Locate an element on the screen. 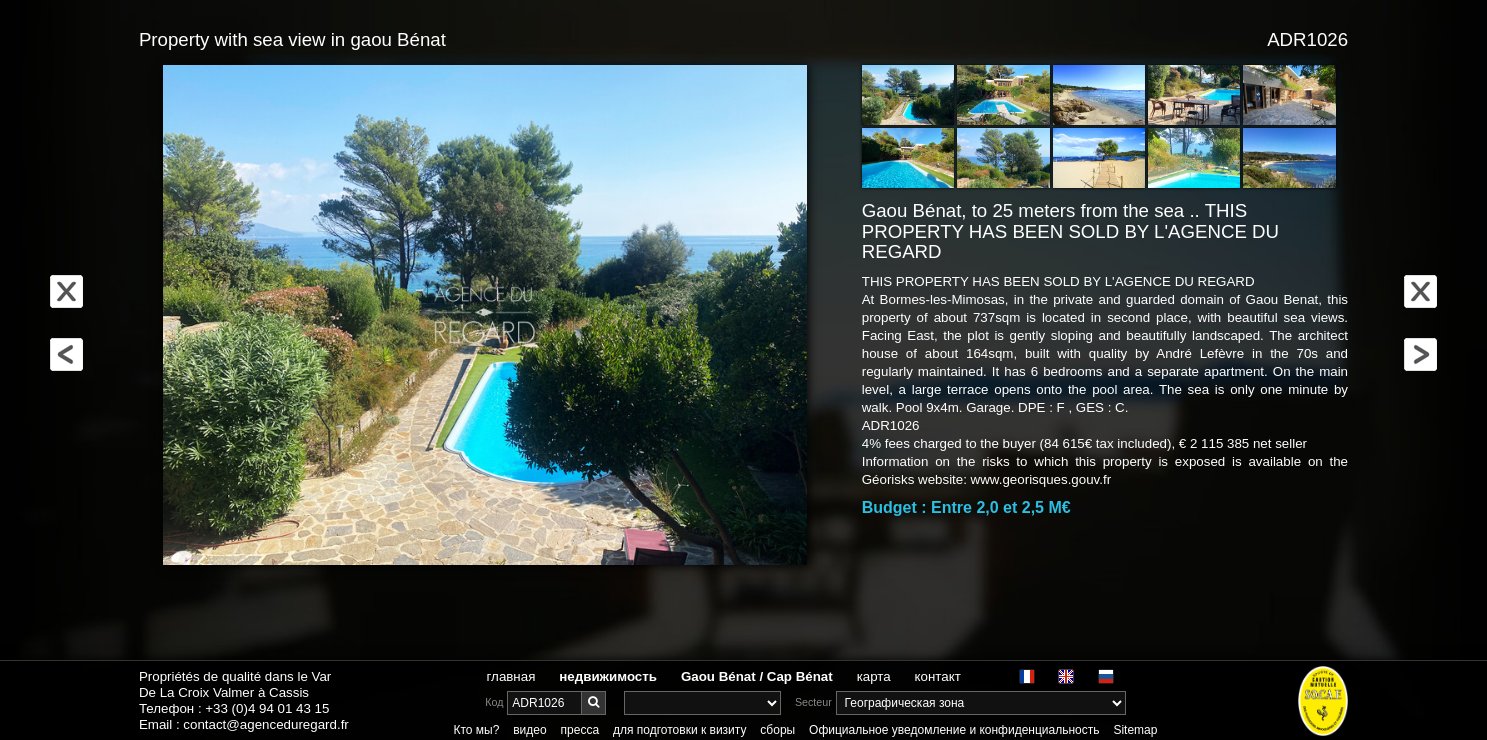 Image resolution: width=1487 pixels, height=740 pixels. главная is located at coordinates (511, 676).